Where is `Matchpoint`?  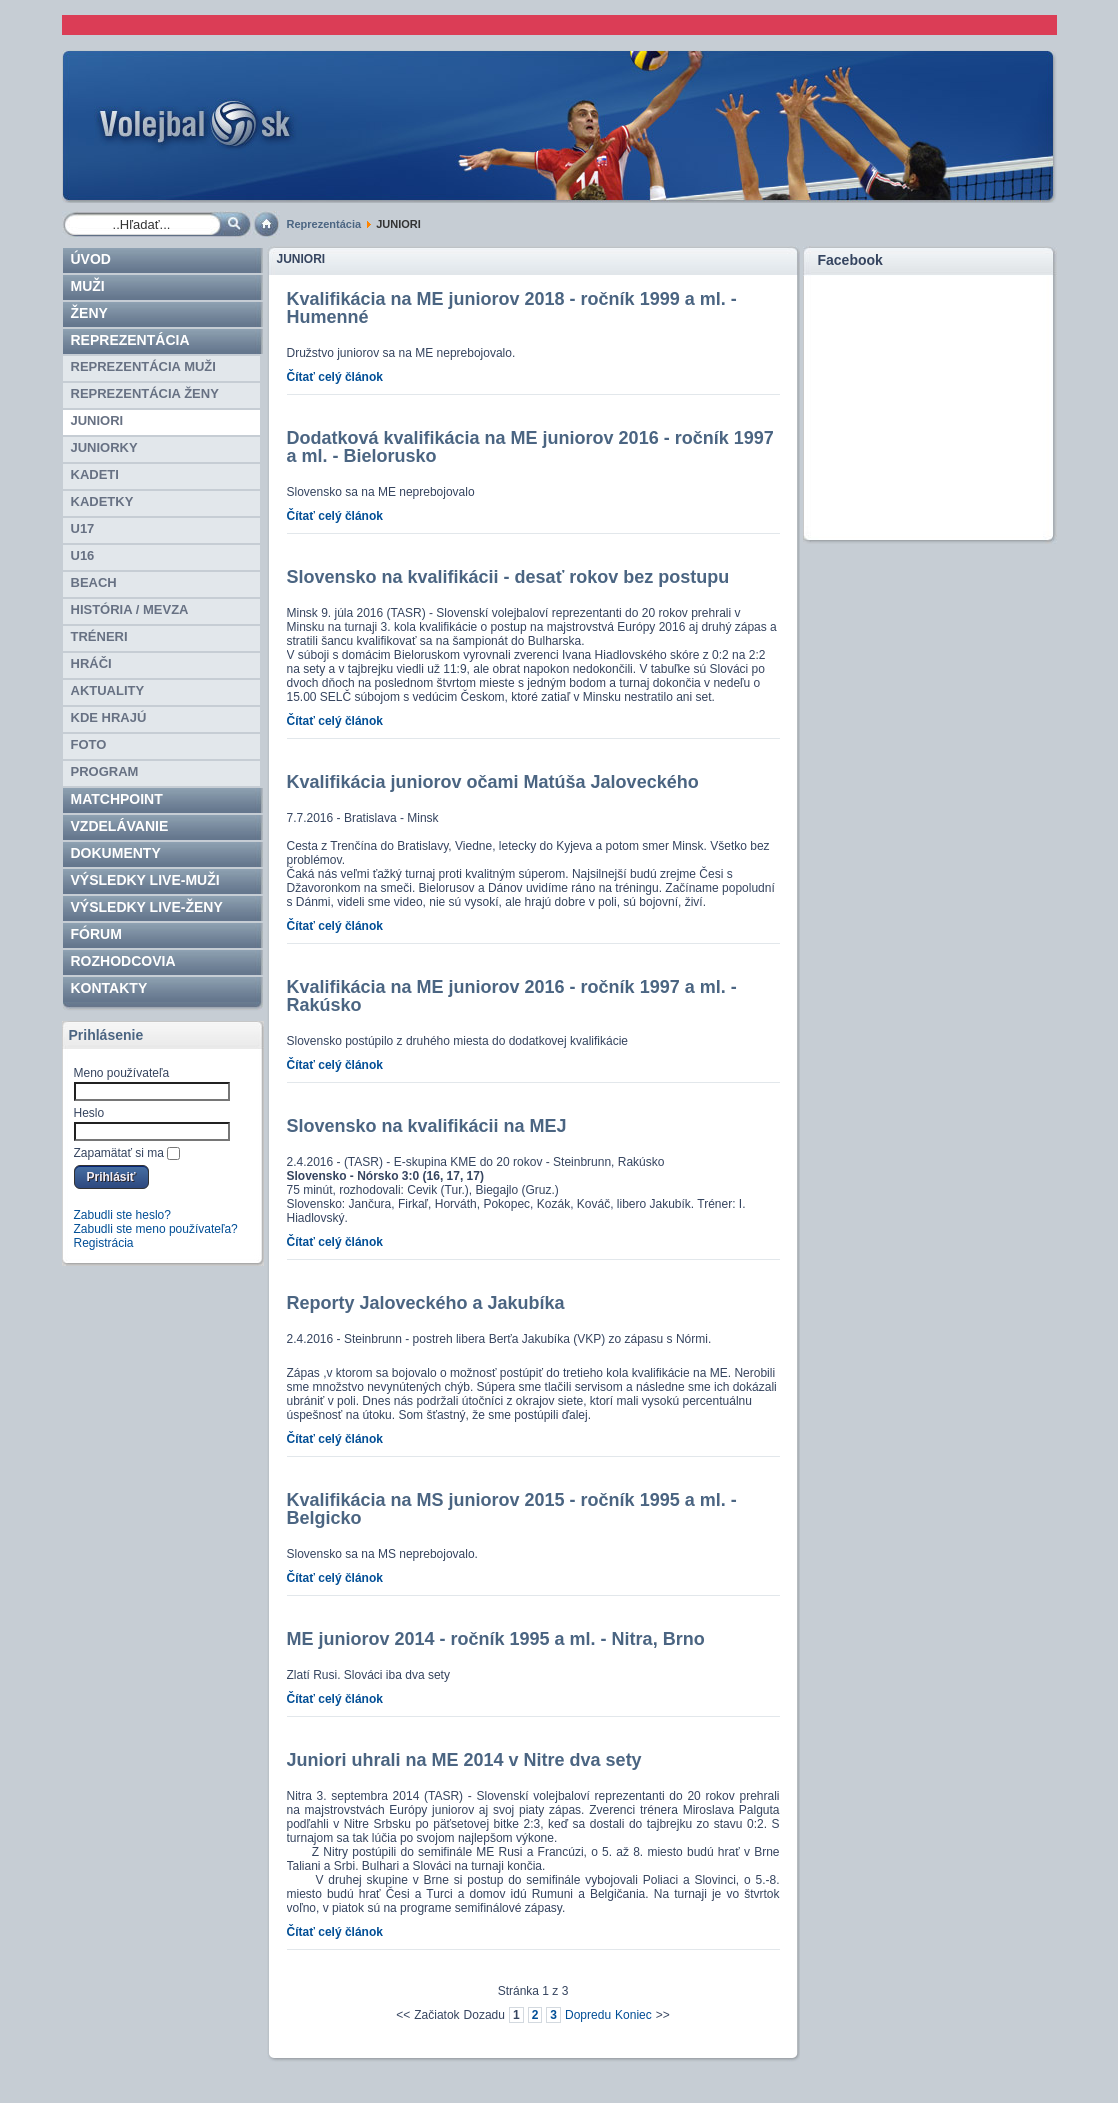 Matchpoint is located at coordinates (117, 799).